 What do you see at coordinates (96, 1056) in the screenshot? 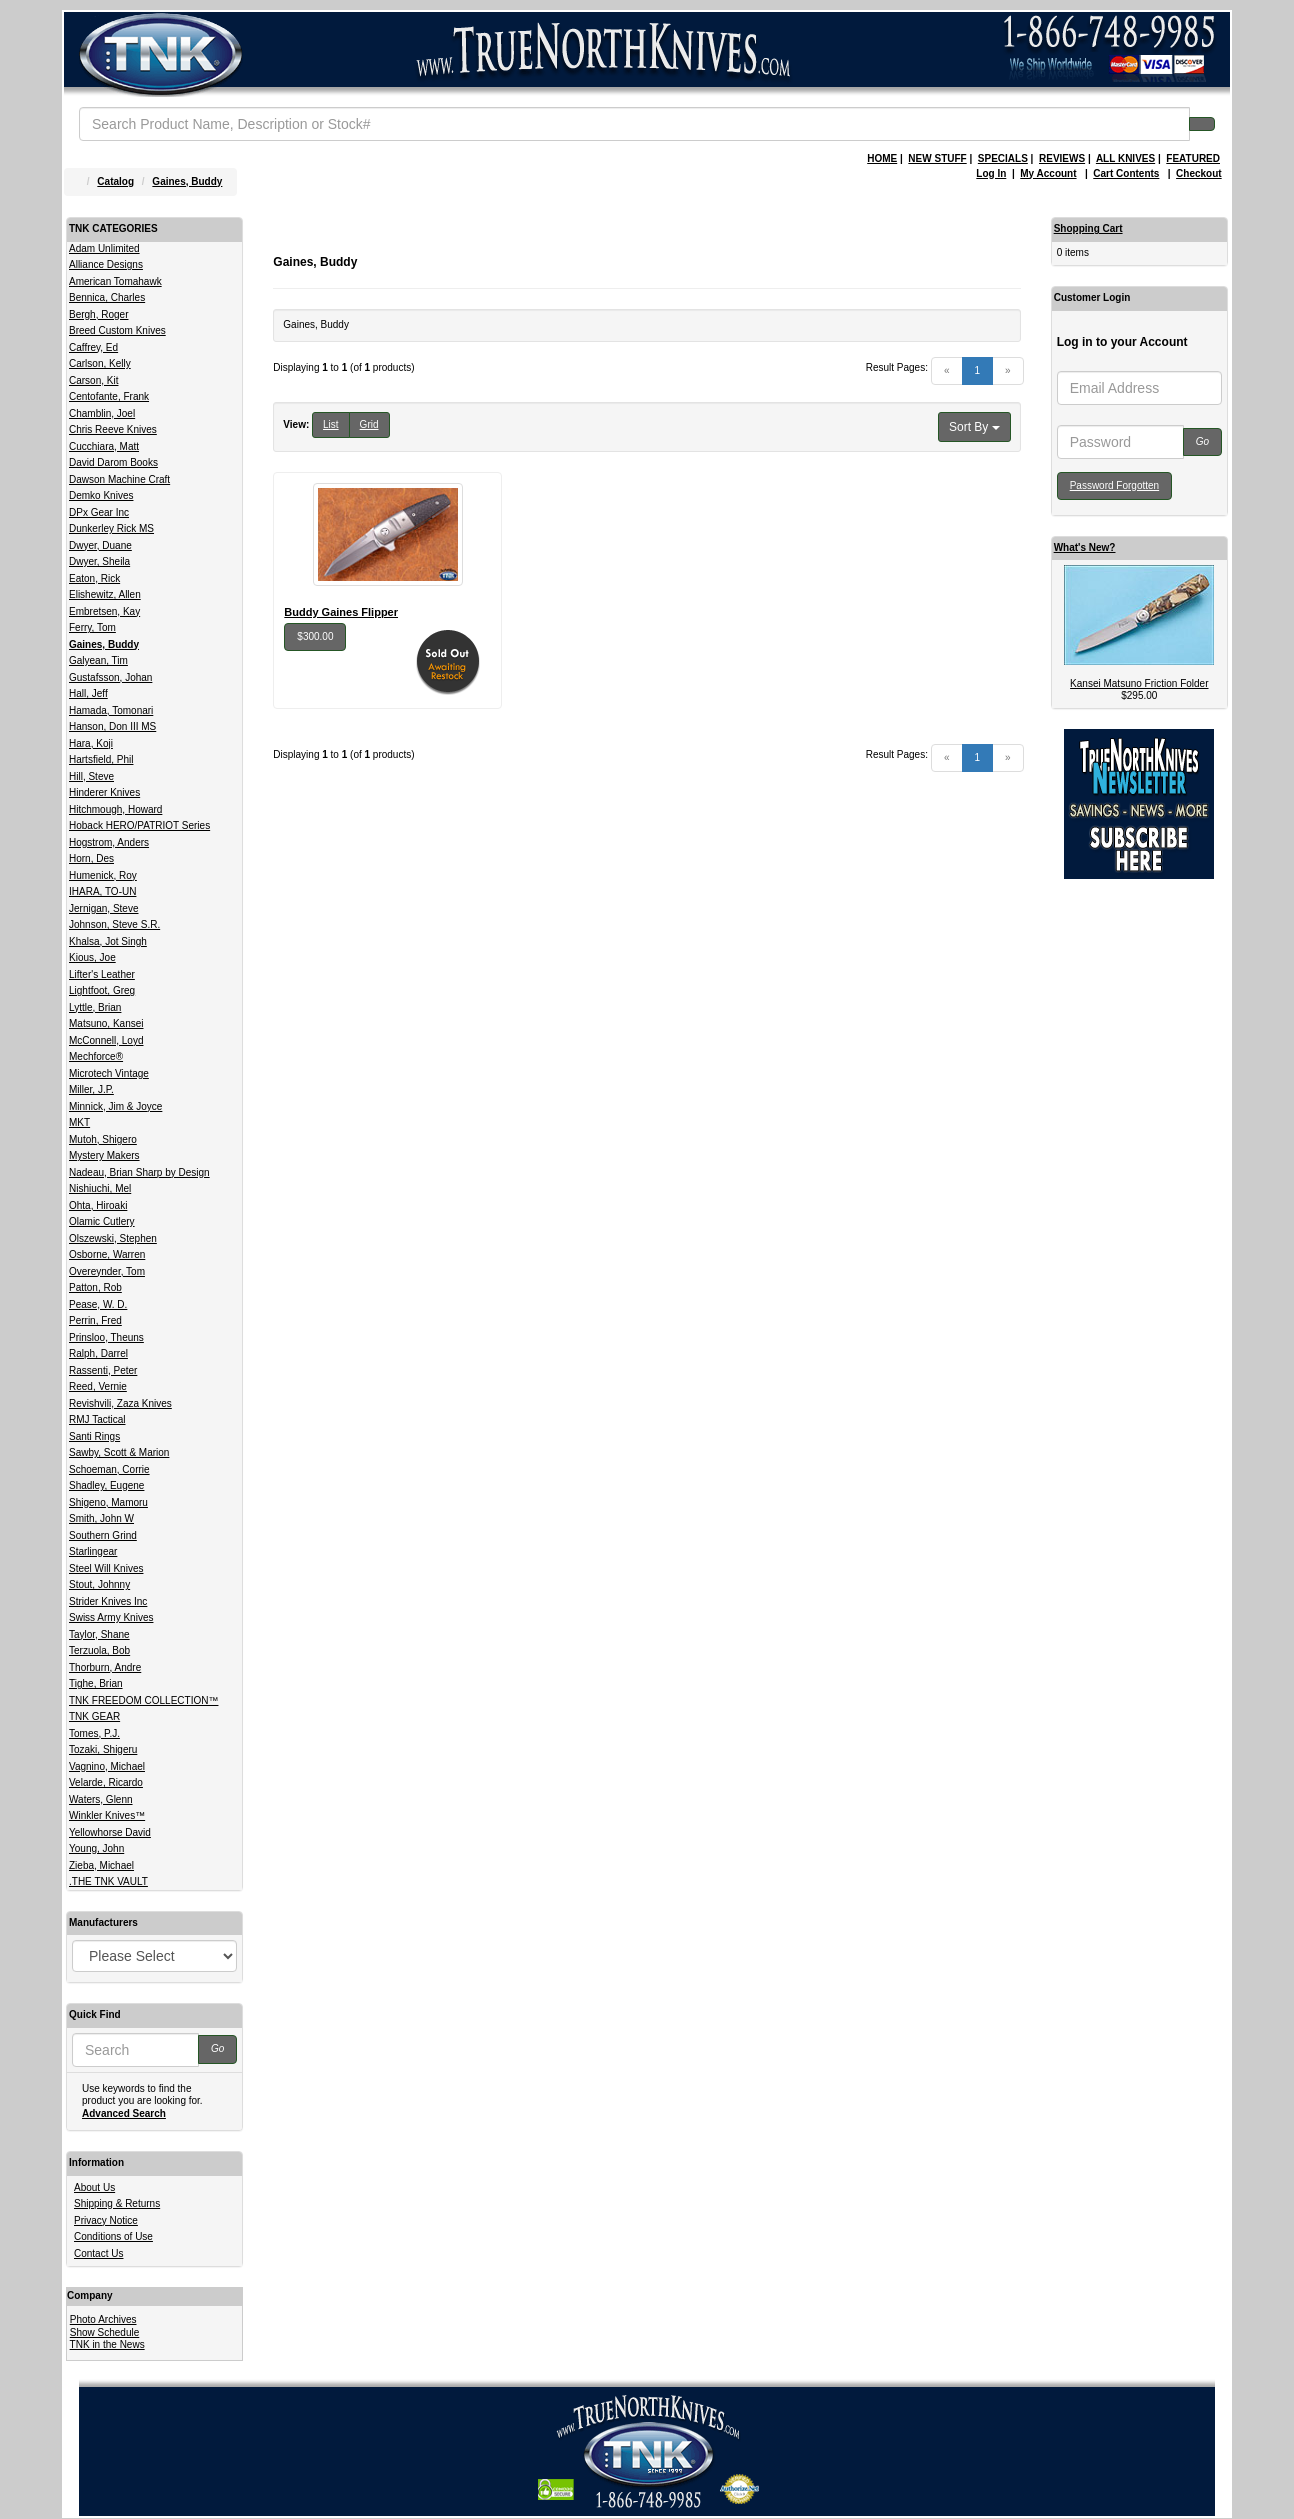
I see `Mechforce®` at bounding box center [96, 1056].